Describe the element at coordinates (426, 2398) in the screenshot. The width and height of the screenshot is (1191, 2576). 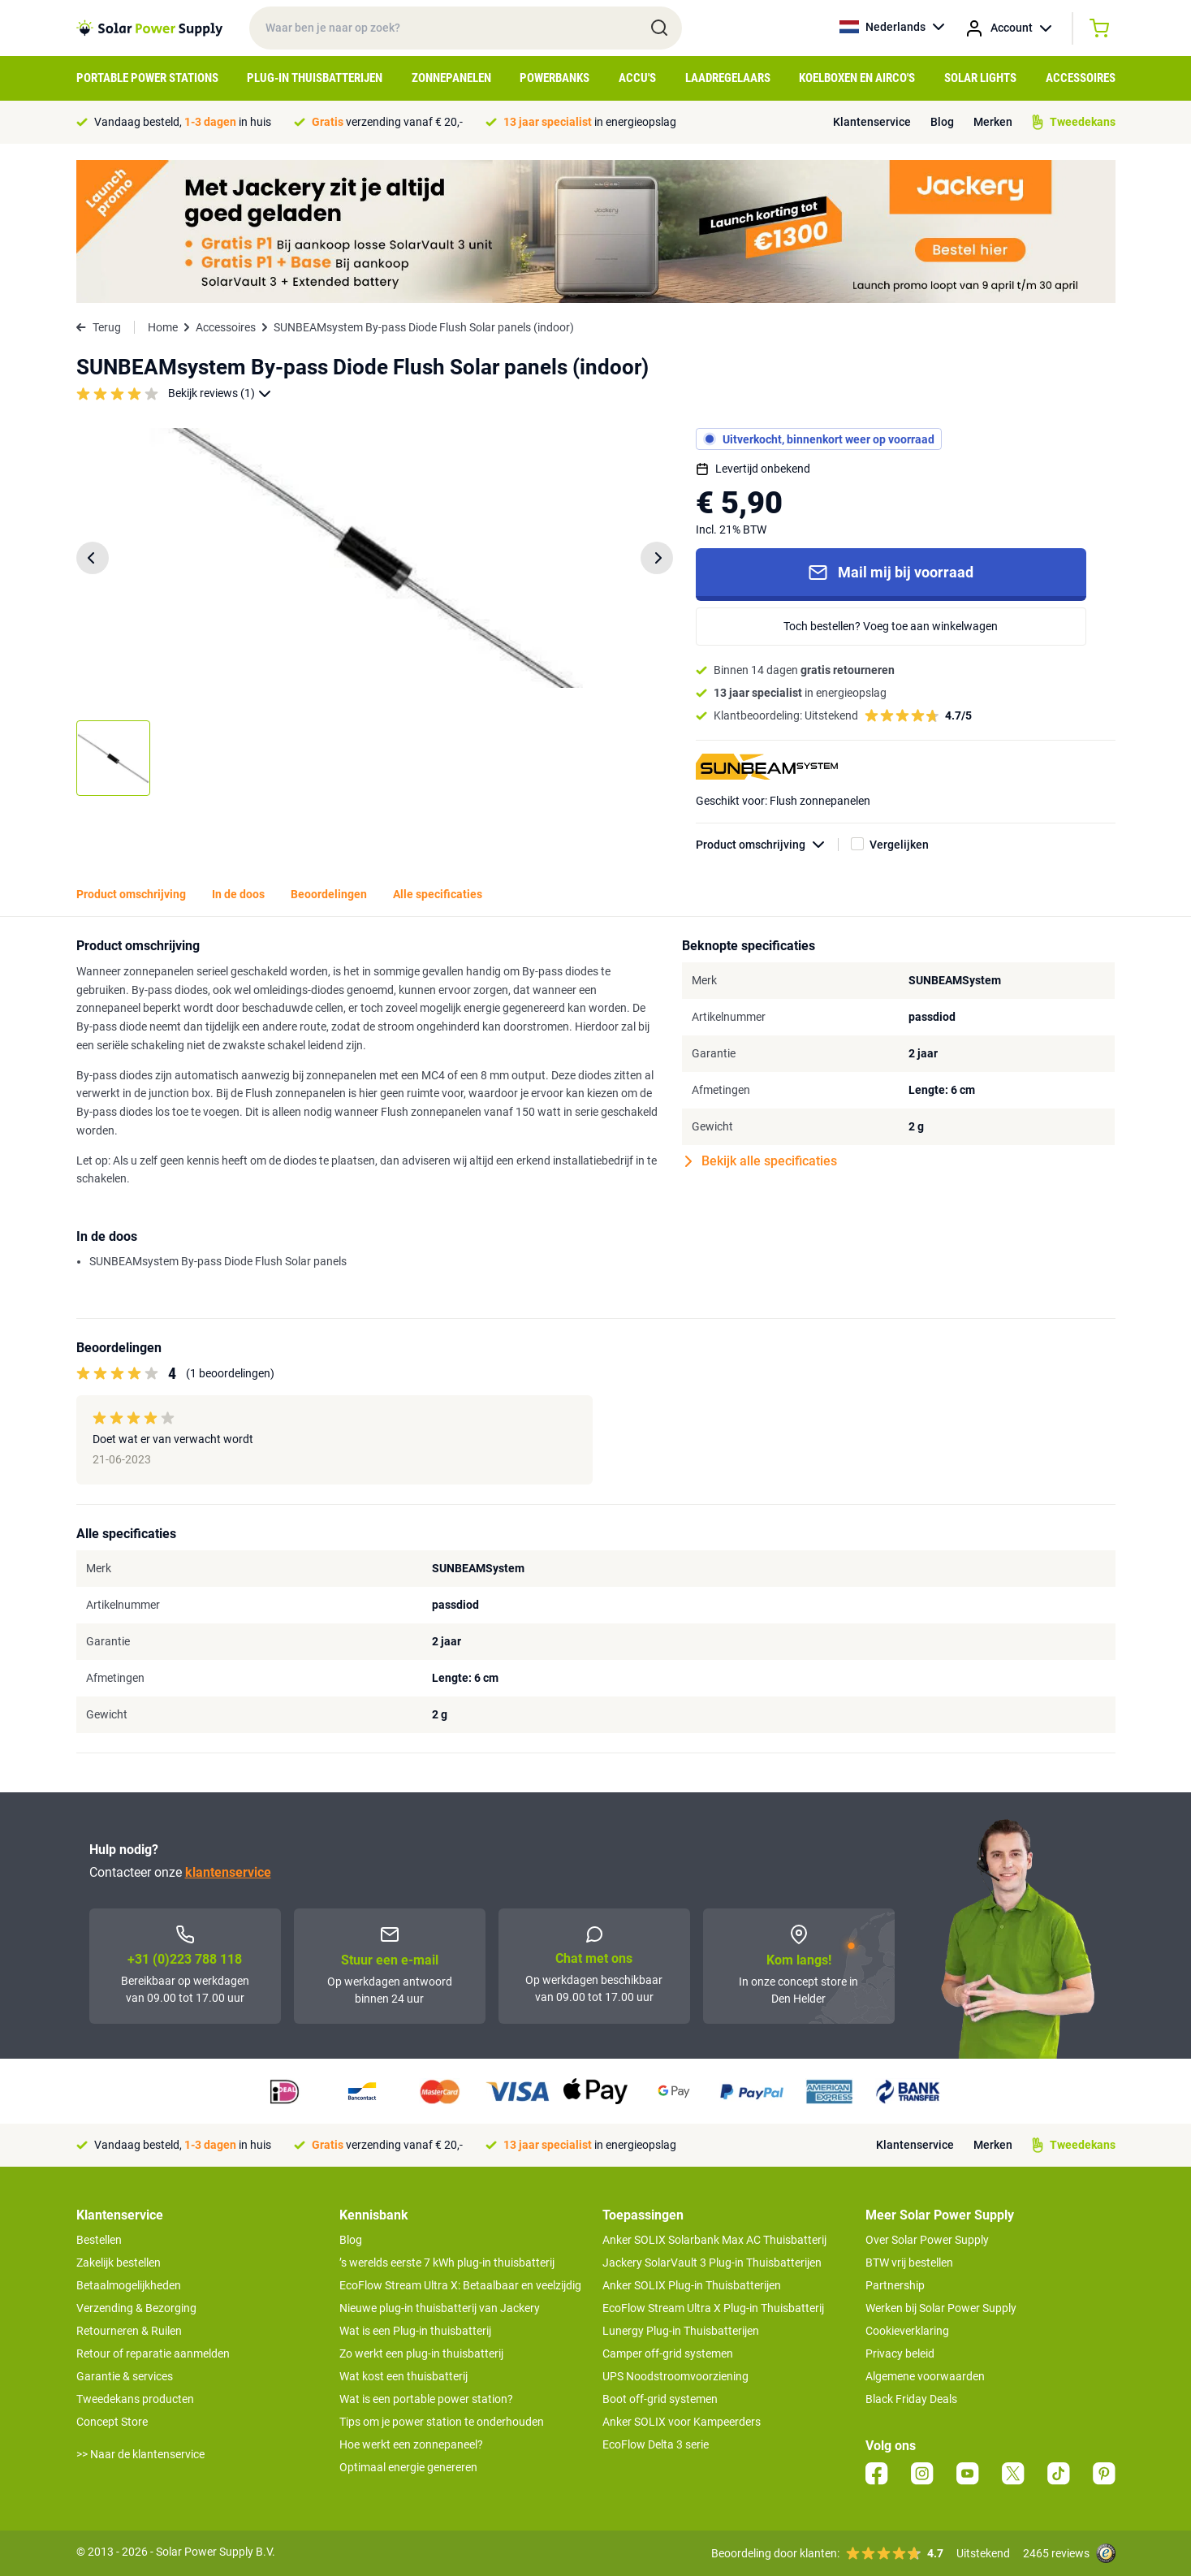
I see `Wat is een portable power station?` at that location.